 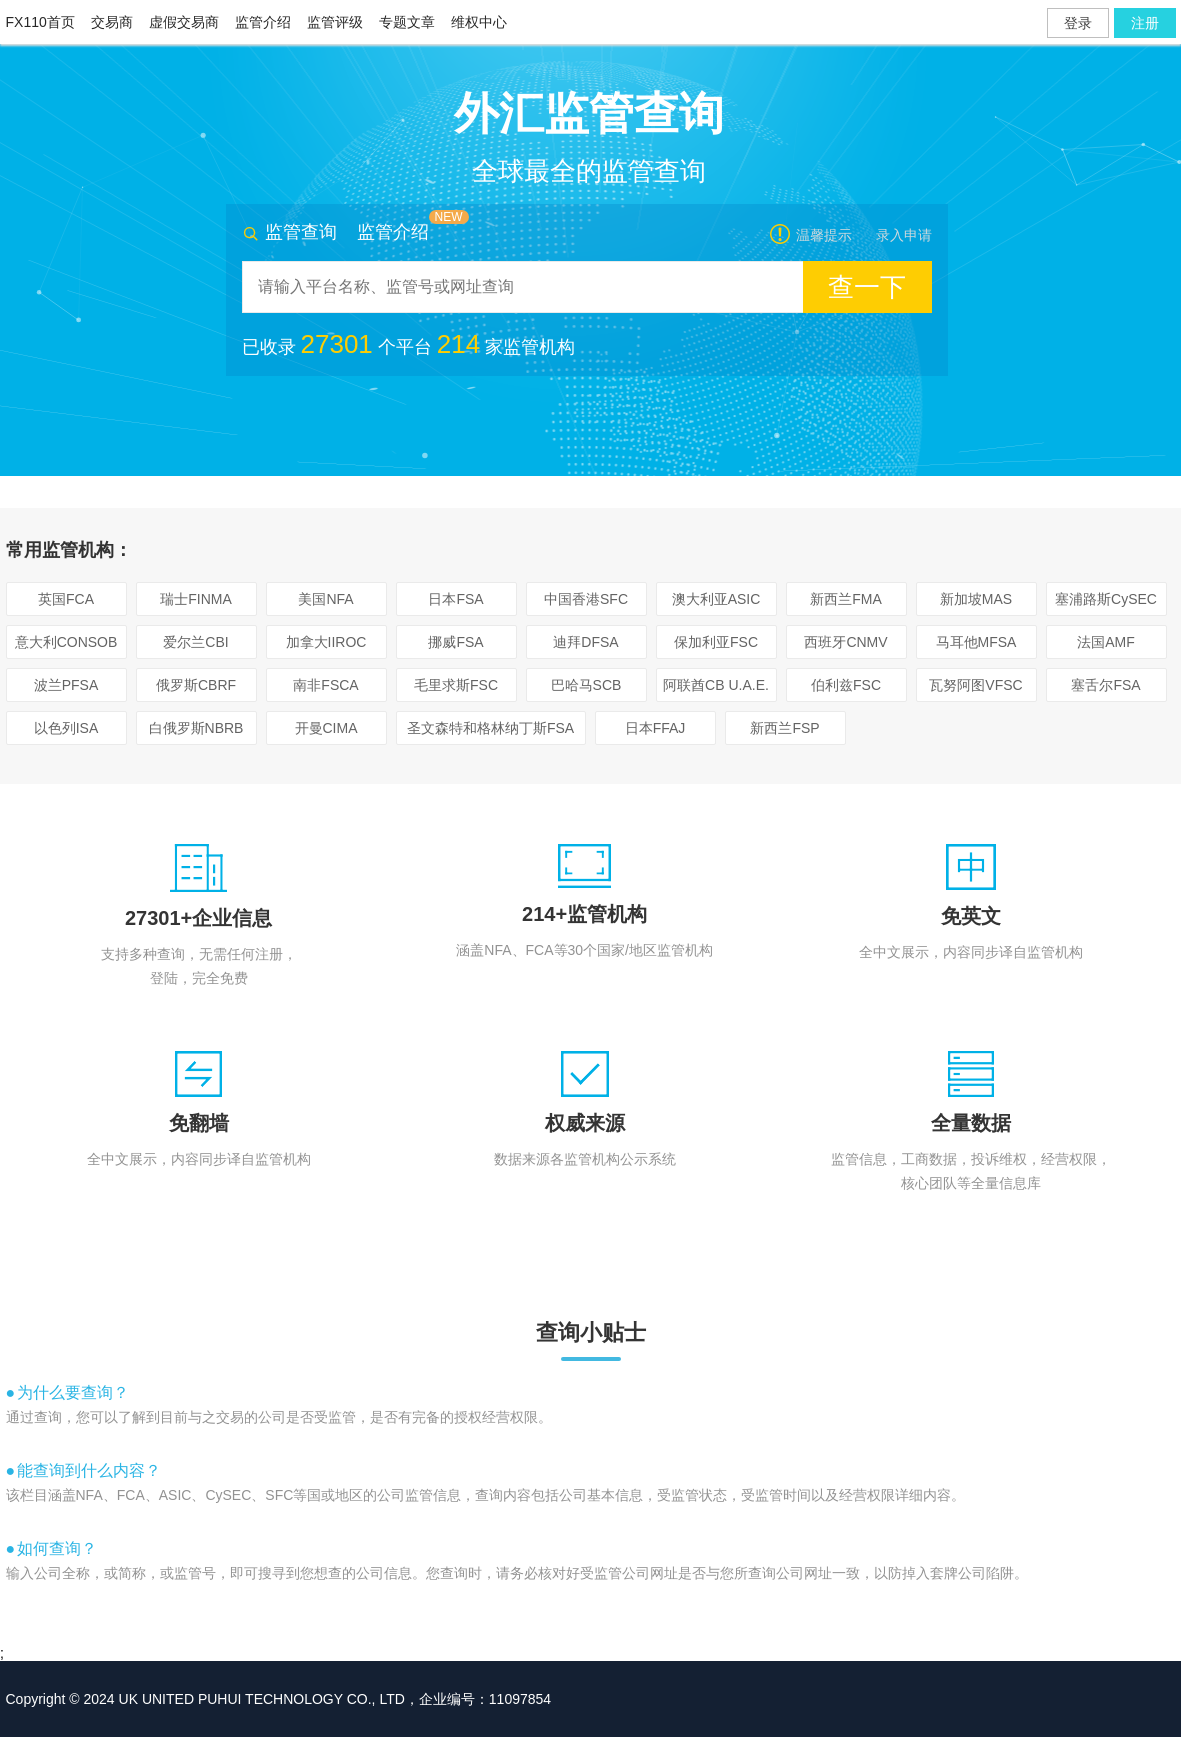 What do you see at coordinates (479, 22) in the screenshot?
I see `维权中心` at bounding box center [479, 22].